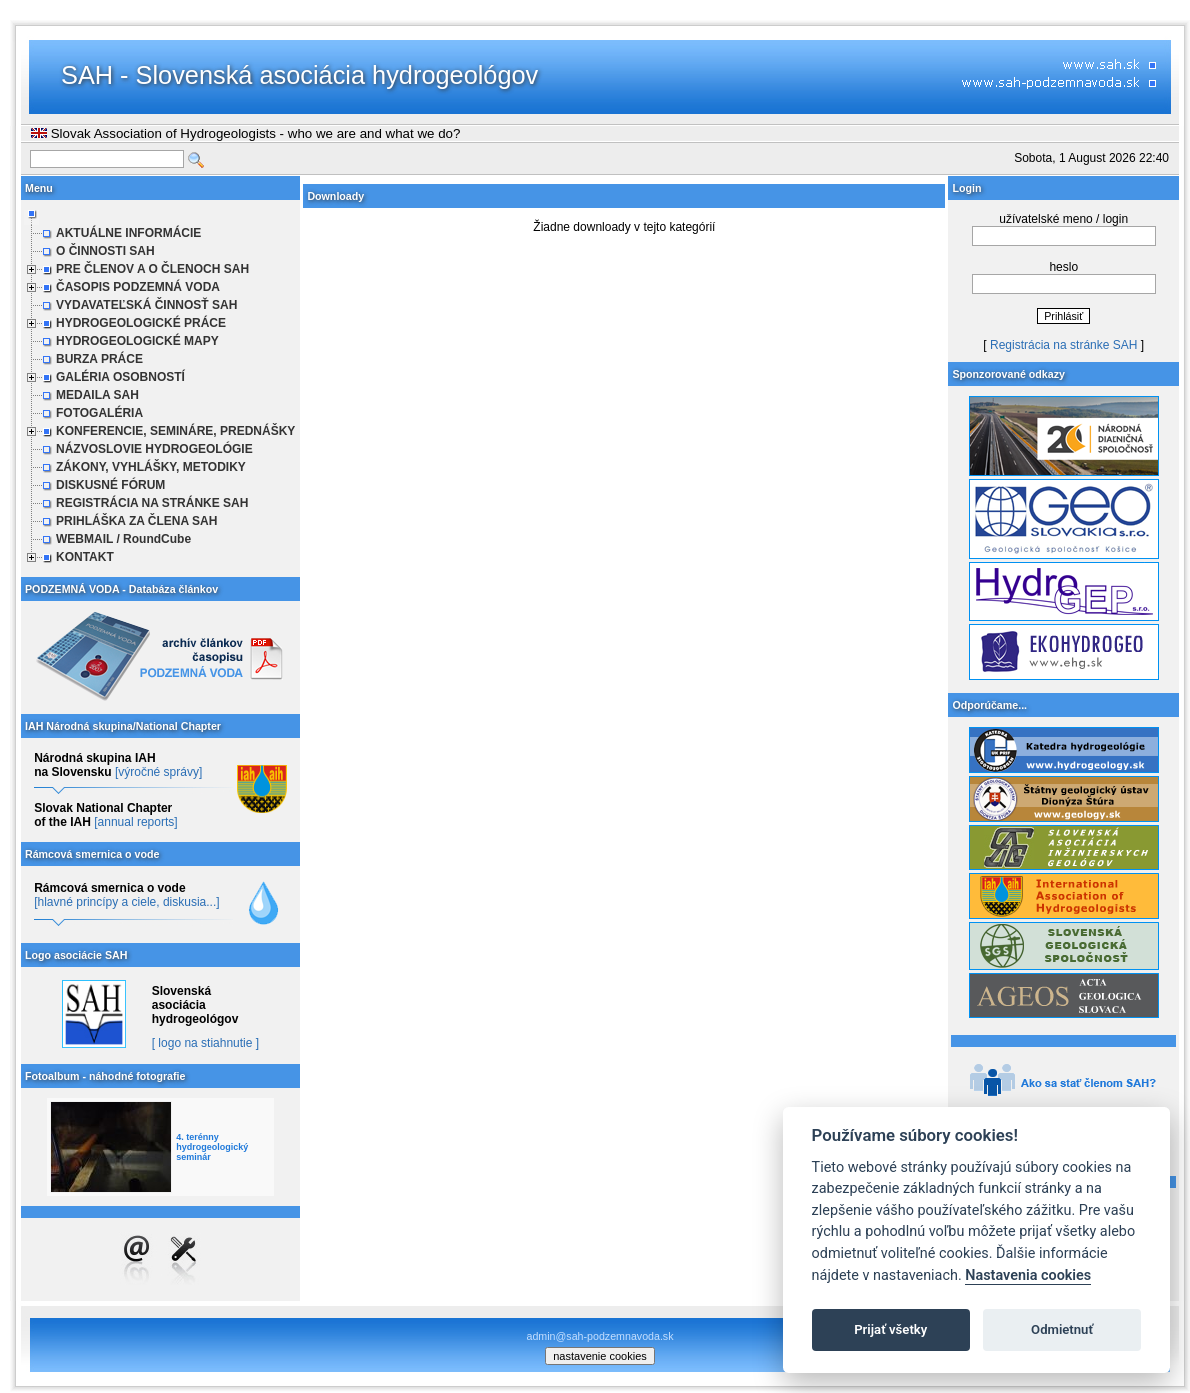 The image size is (1190, 1393). What do you see at coordinates (123, 539) in the screenshot?
I see `WEBMAIL / RoundCube` at bounding box center [123, 539].